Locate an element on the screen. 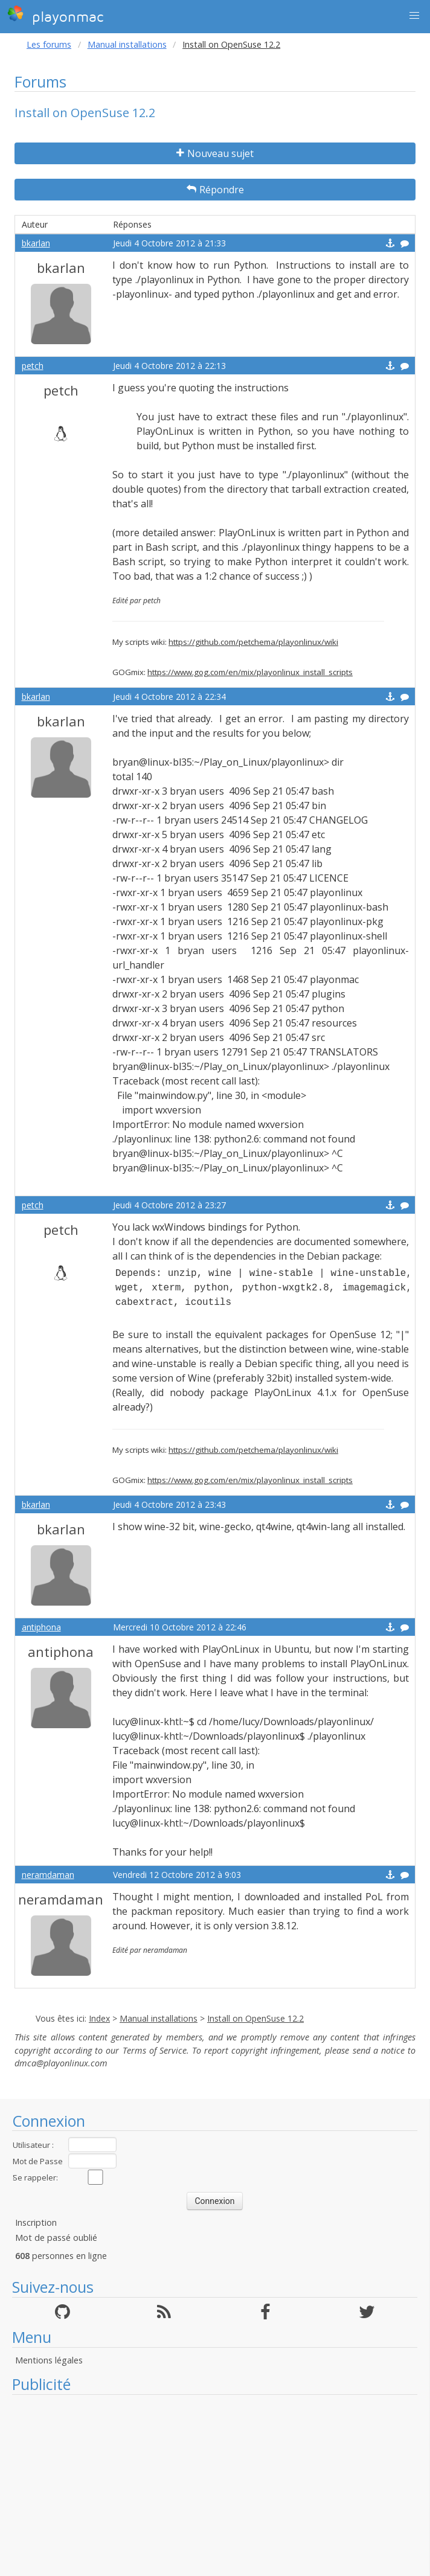  https://github.com/petchema/playonlinux/wiki is located at coordinates (253, 641).